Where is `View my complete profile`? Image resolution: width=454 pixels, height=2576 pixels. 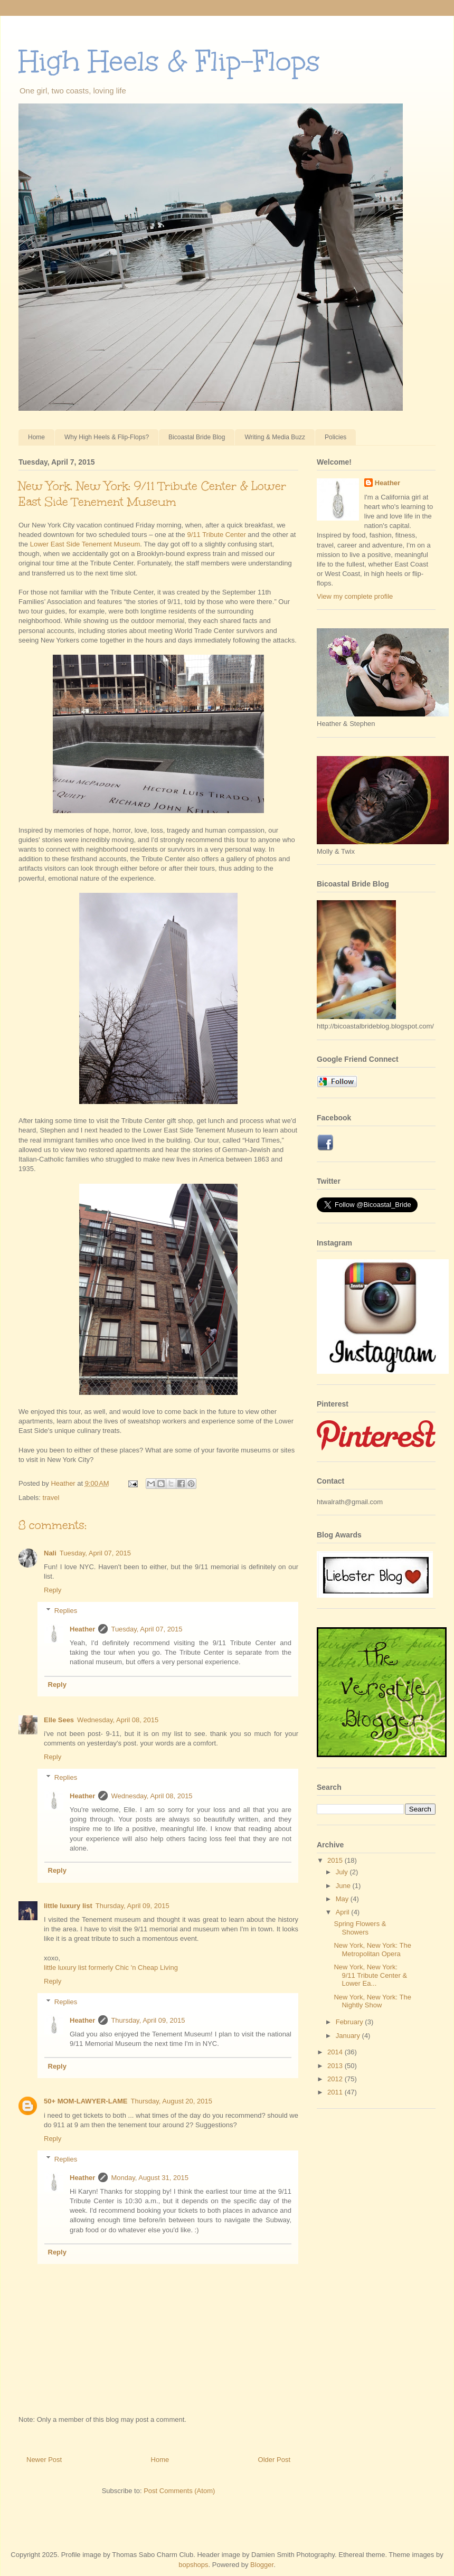 View my complete profile is located at coordinates (355, 596).